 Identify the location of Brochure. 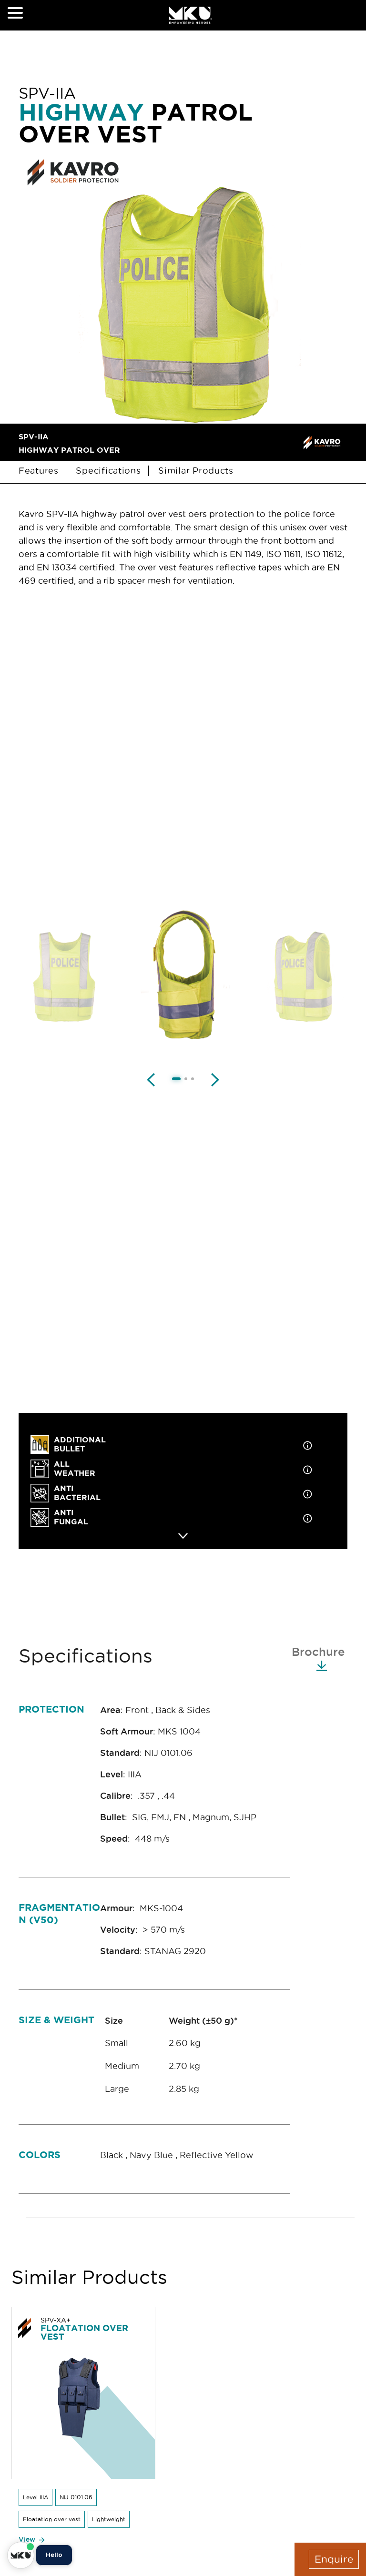
(318, 1658).